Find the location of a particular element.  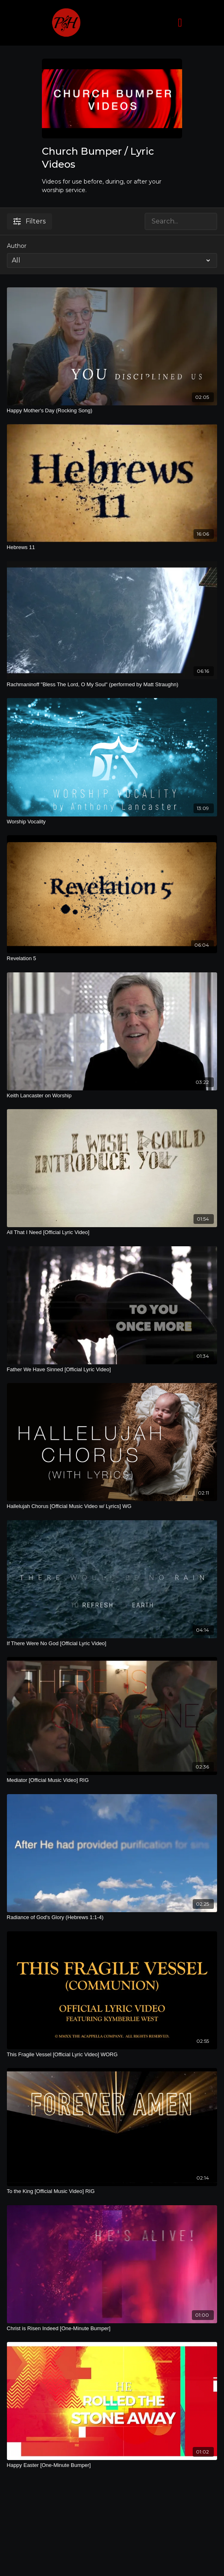

[Revelation 5] is located at coordinates (112, 958).